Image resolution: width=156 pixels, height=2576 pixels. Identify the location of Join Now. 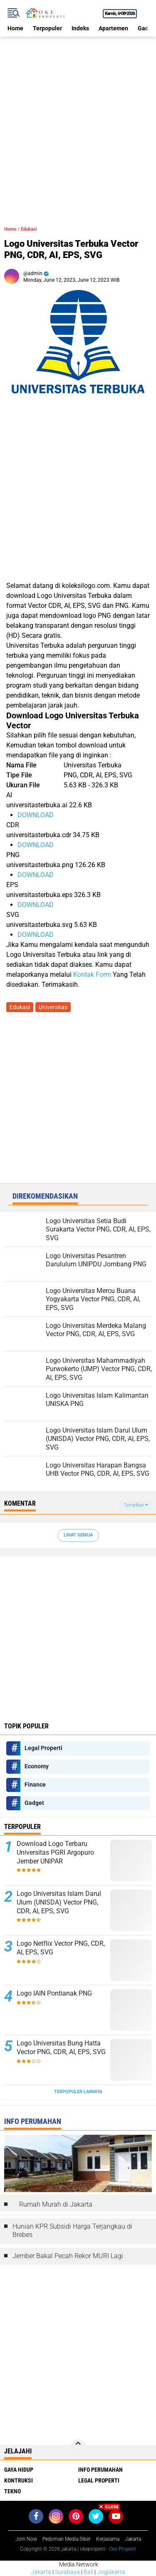
(26, 2539).